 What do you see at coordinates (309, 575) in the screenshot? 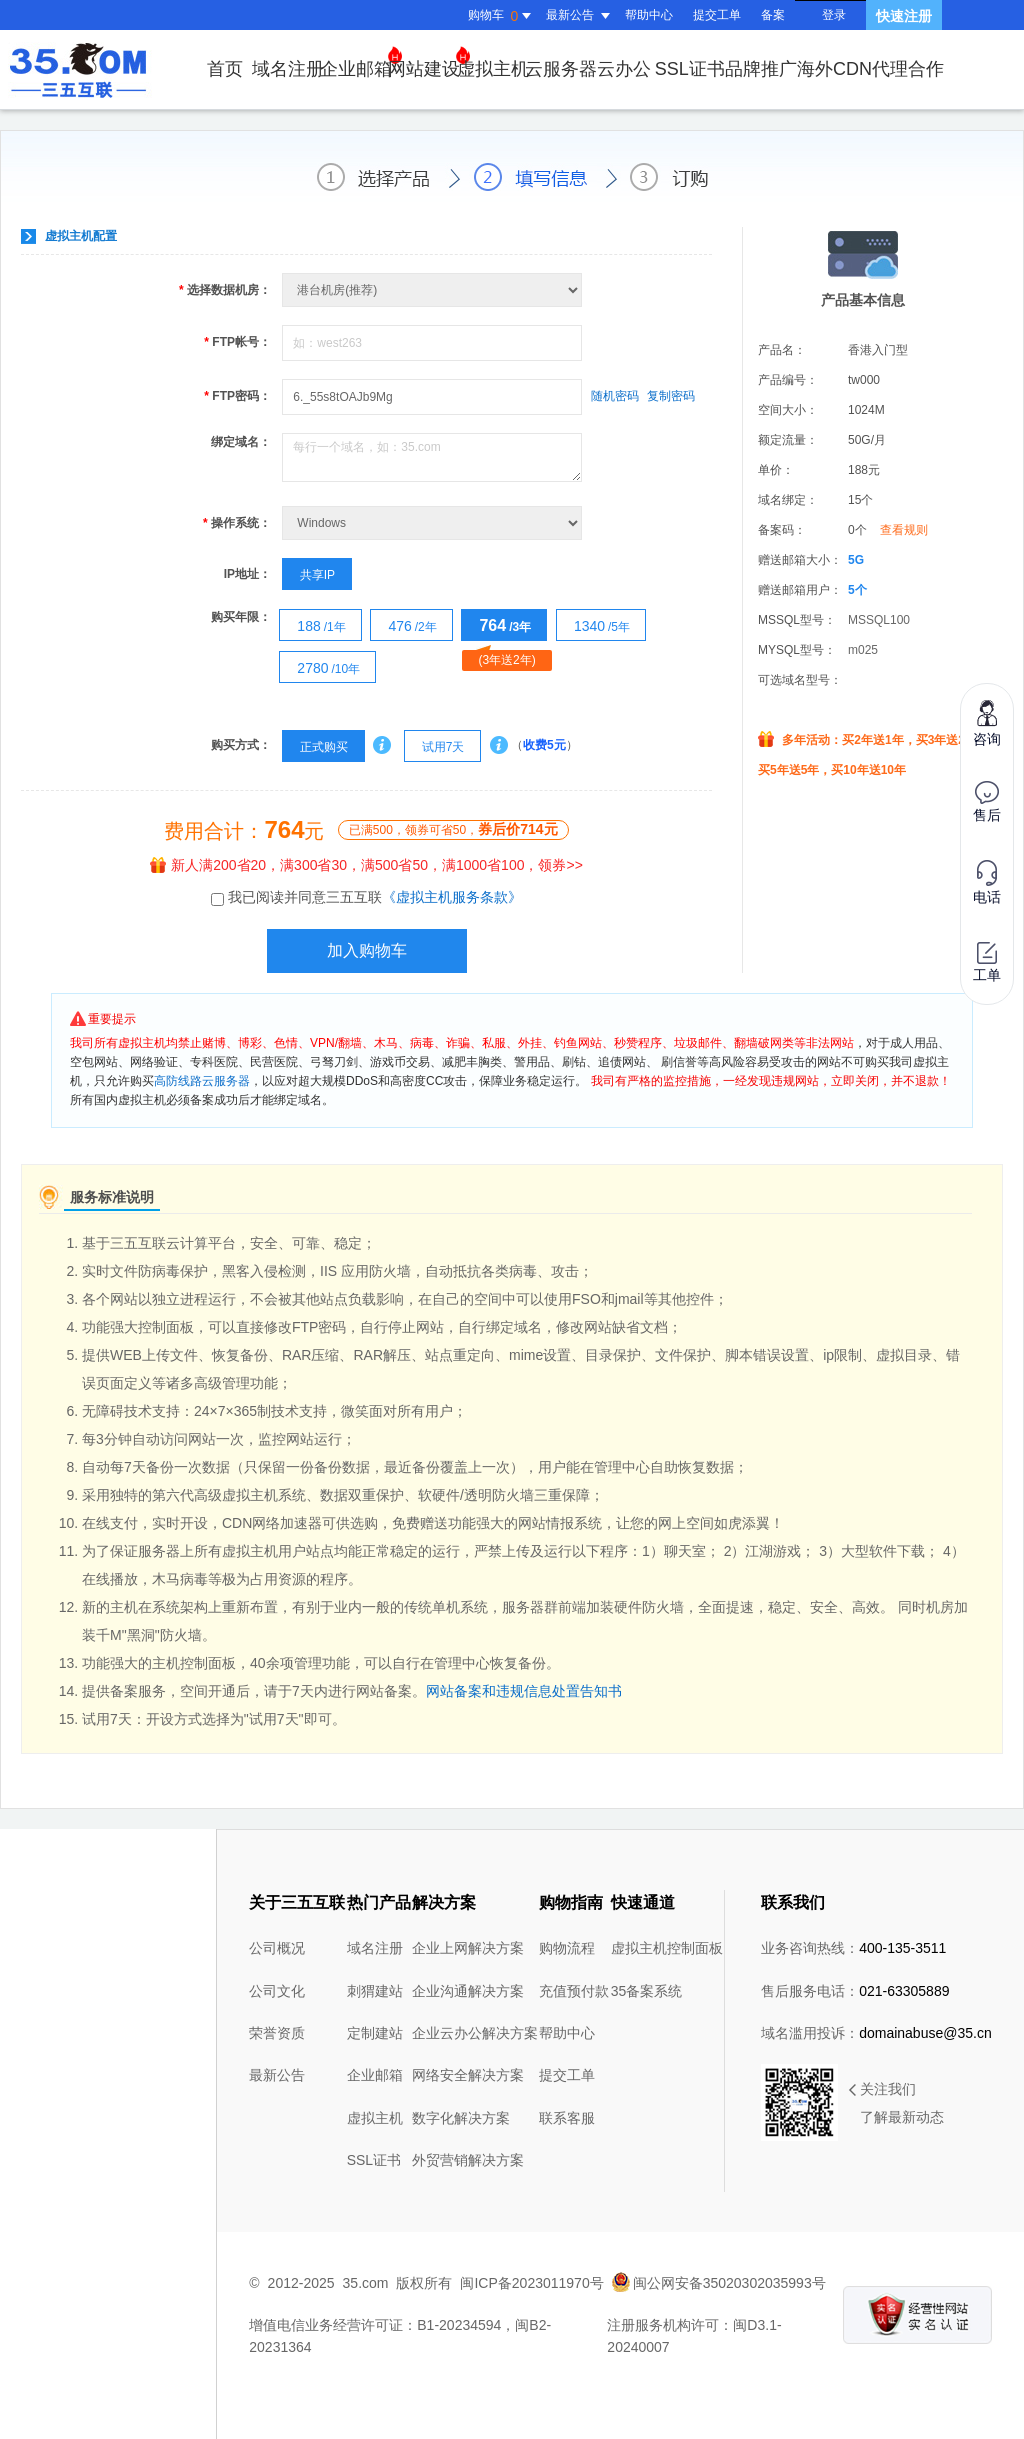
I see `共享IP` at bounding box center [309, 575].